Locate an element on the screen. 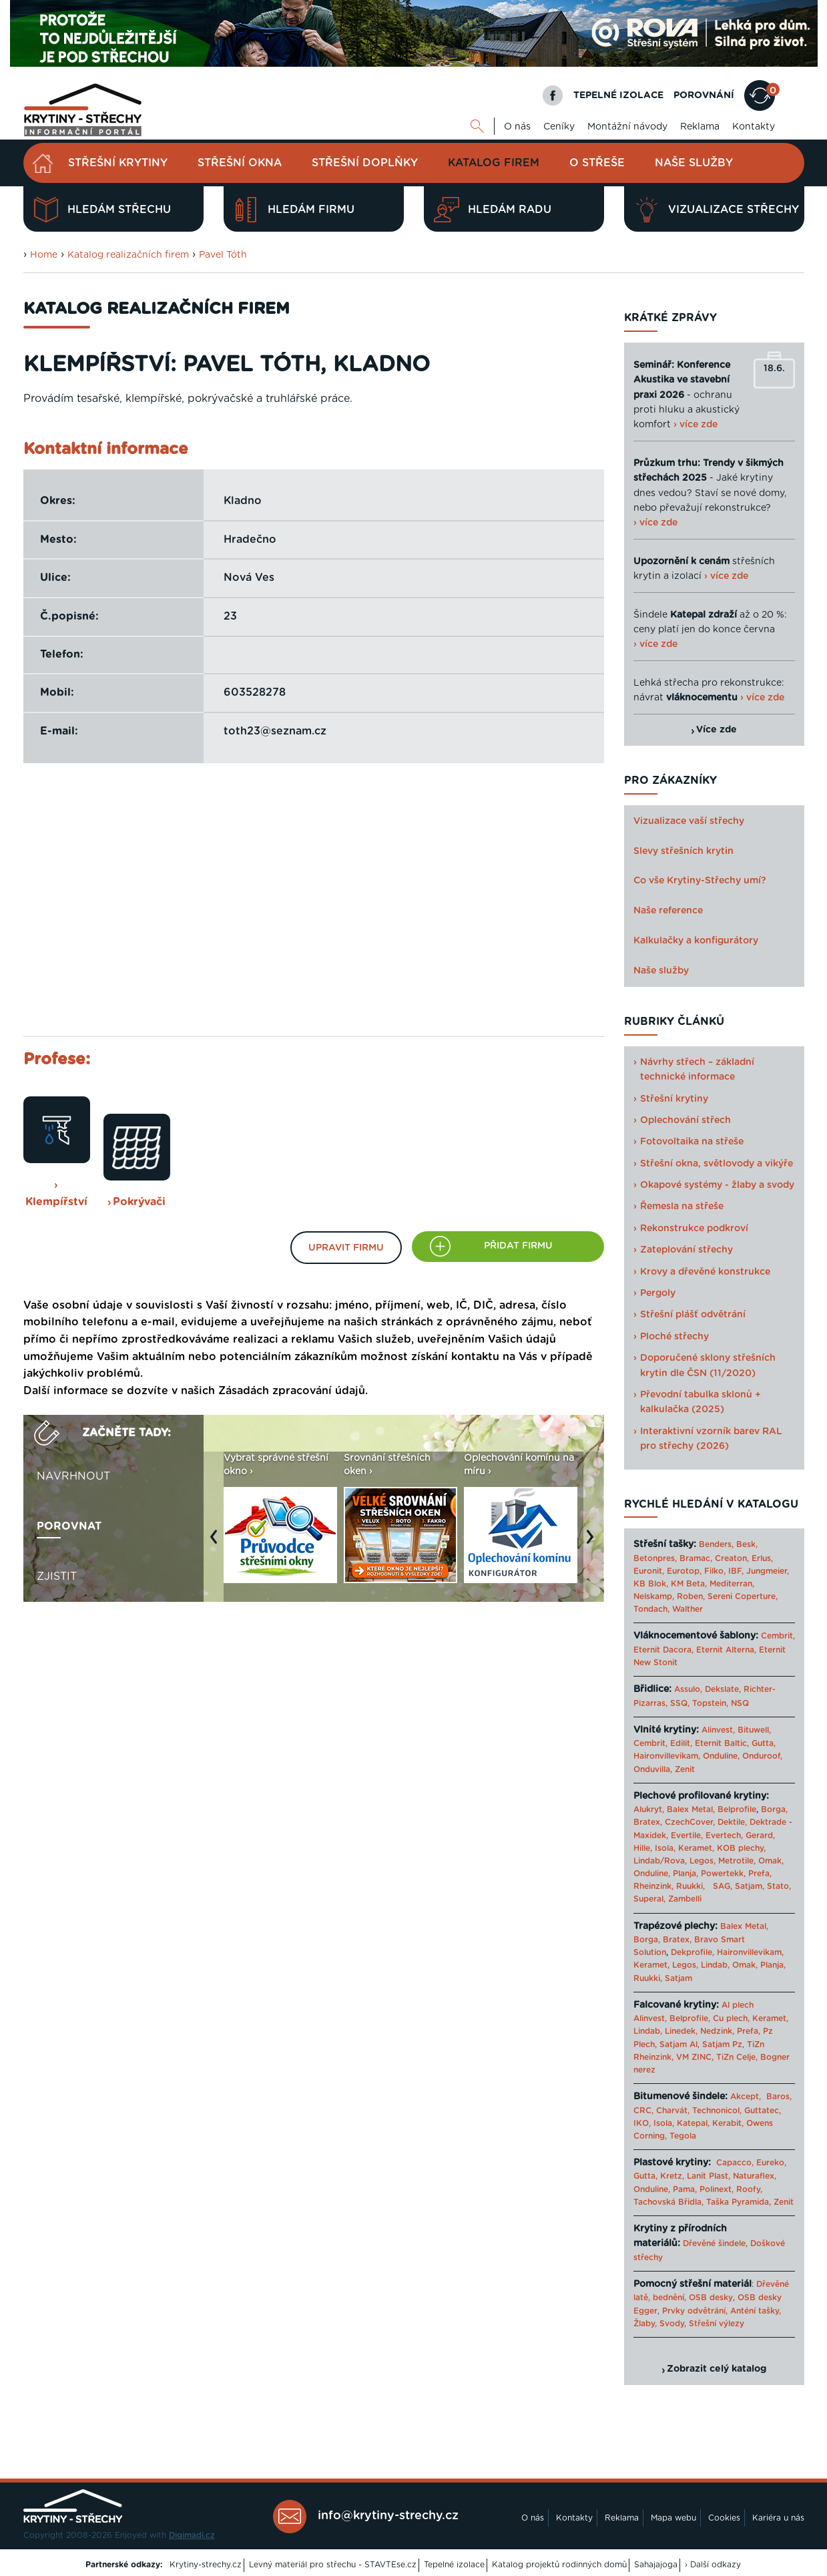 This screenshot has height=2576, width=827. Zjistit is located at coordinates (57, 1576).